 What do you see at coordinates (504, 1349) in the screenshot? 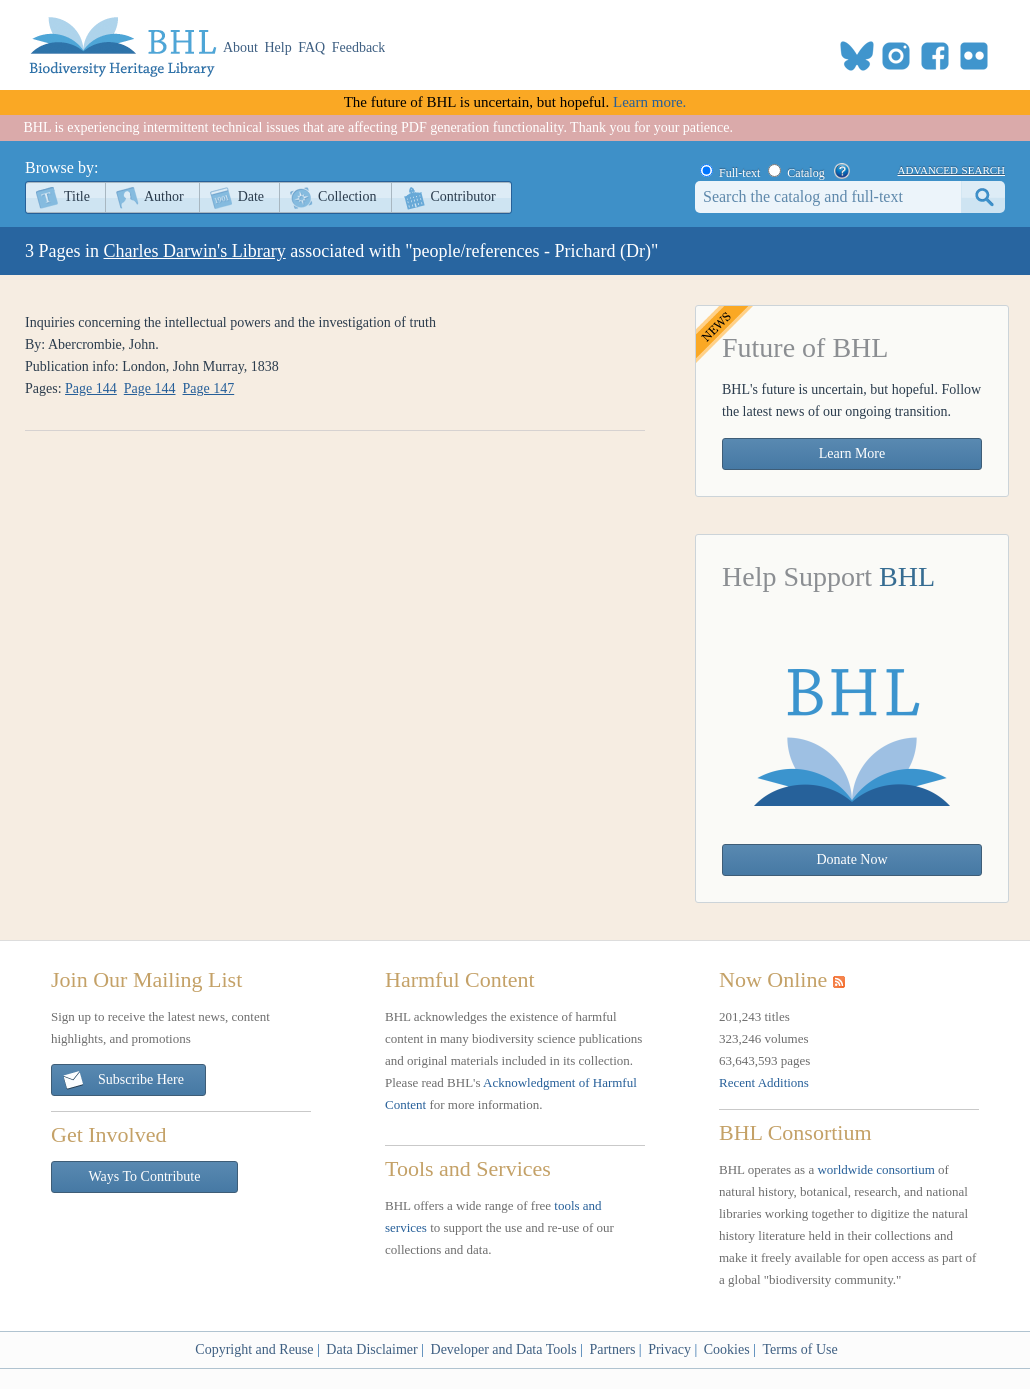
I see `Developer and Data Tools` at bounding box center [504, 1349].